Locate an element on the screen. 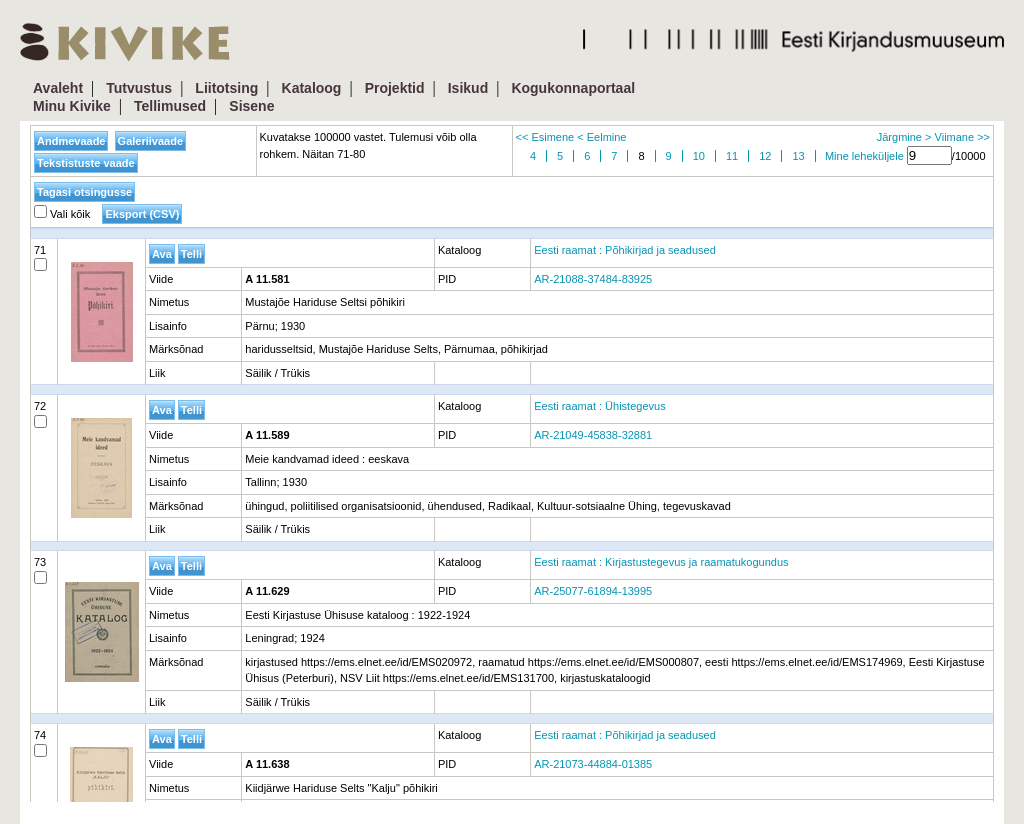 The width and height of the screenshot is (1024, 824). Mine leheküljele is located at coordinates (864, 156).